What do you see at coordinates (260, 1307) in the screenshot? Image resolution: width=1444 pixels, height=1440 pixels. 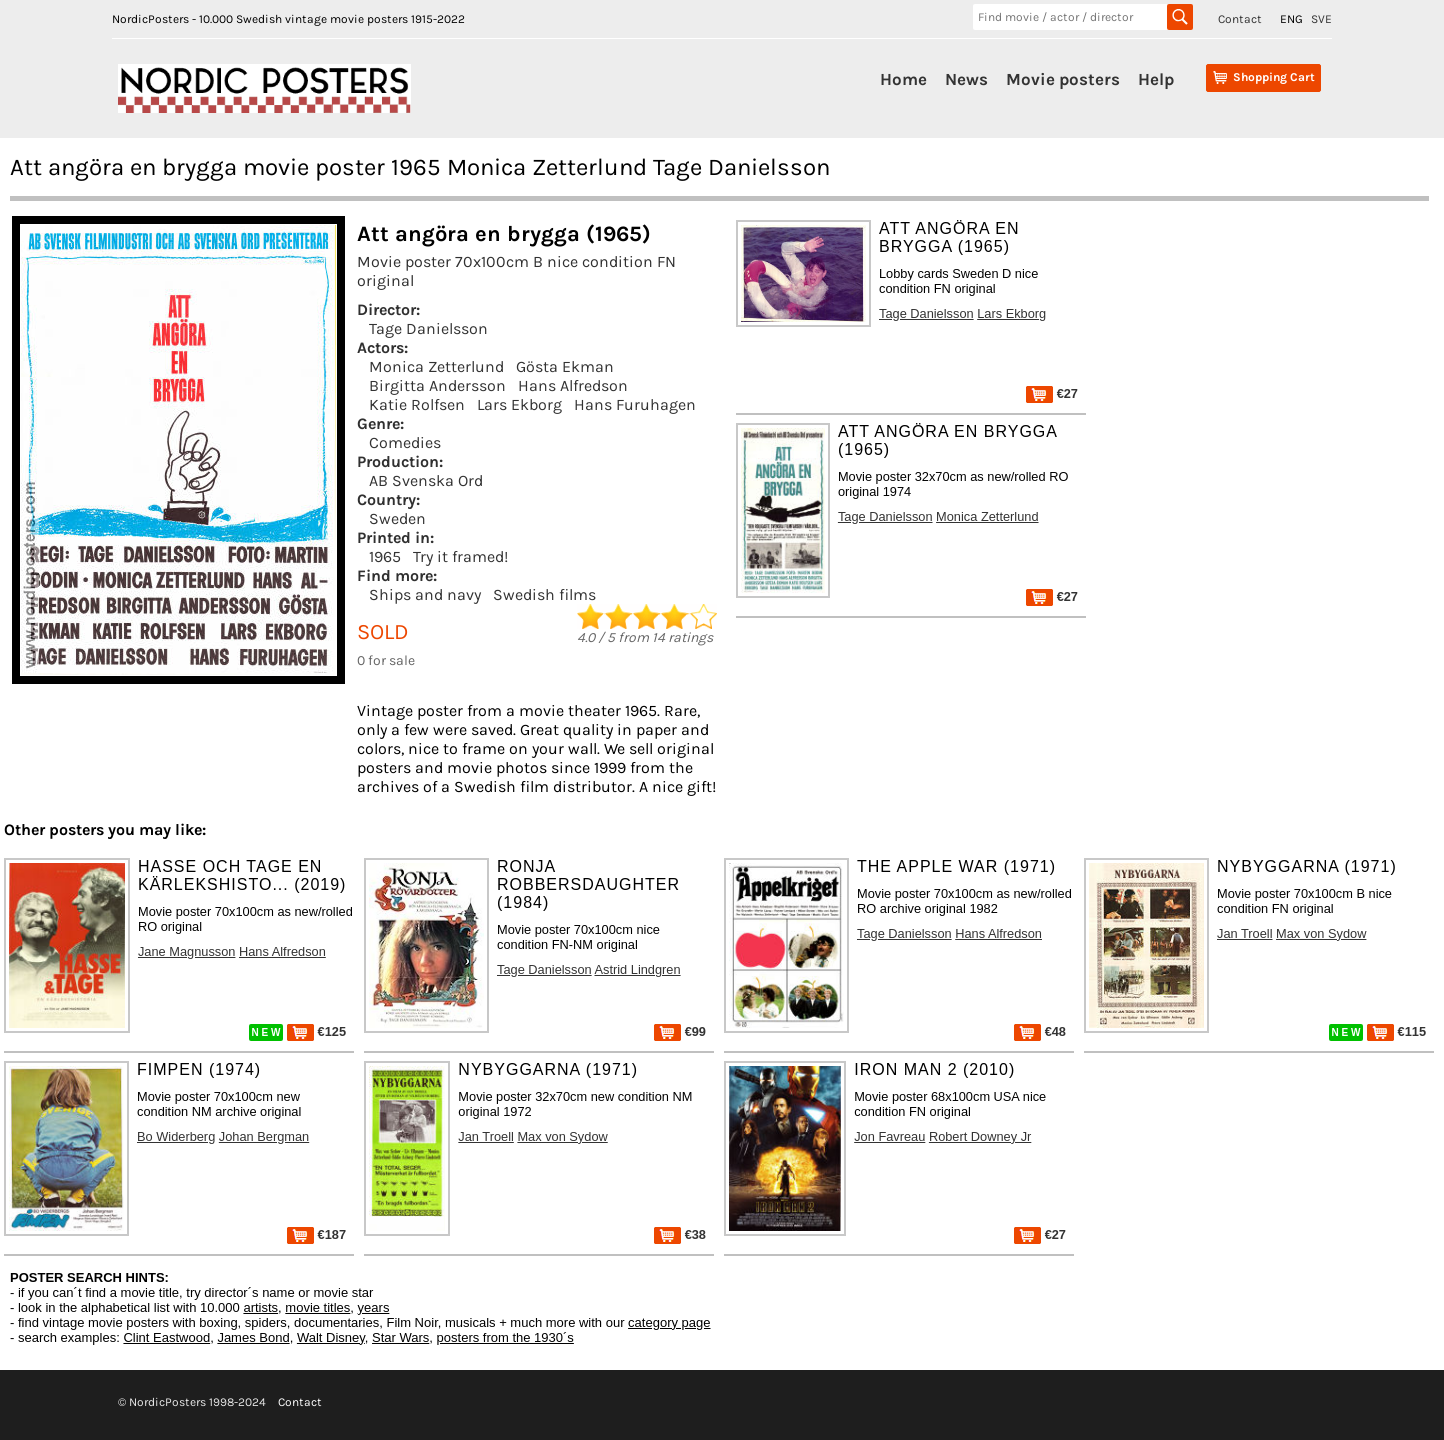 I see `artists` at bounding box center [260, 1307].